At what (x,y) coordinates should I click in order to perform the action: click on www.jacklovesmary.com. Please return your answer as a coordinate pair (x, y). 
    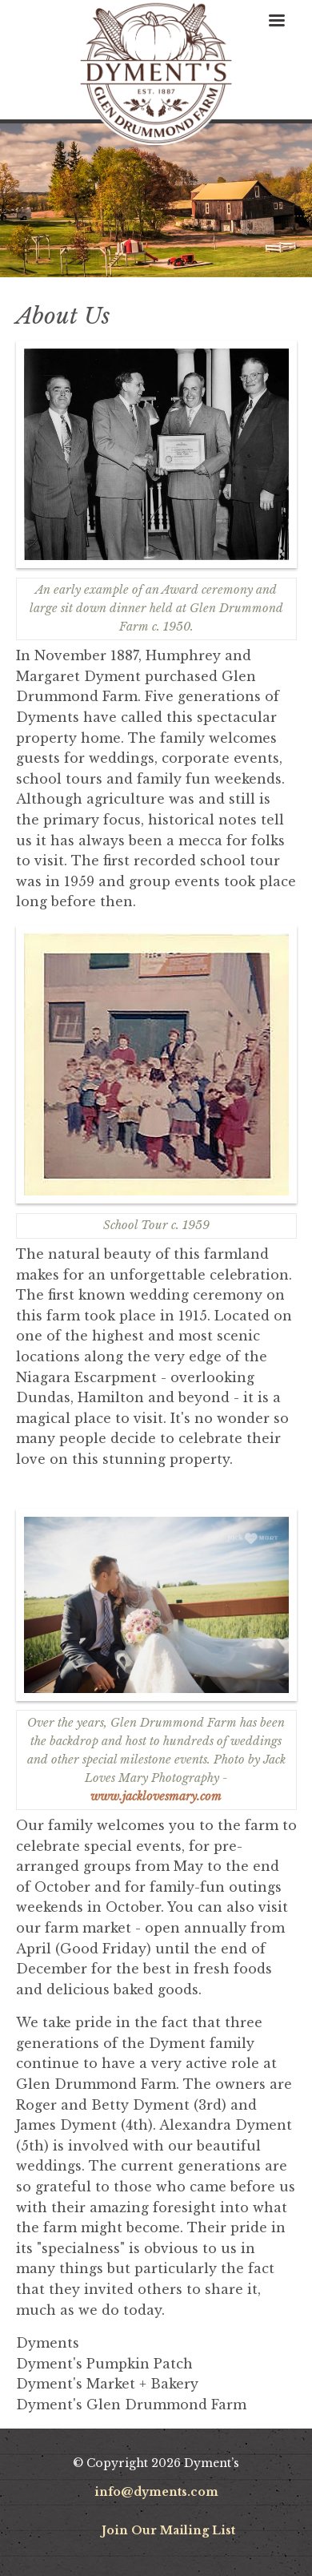
    Looking at the image, I should click on (156, 1796).